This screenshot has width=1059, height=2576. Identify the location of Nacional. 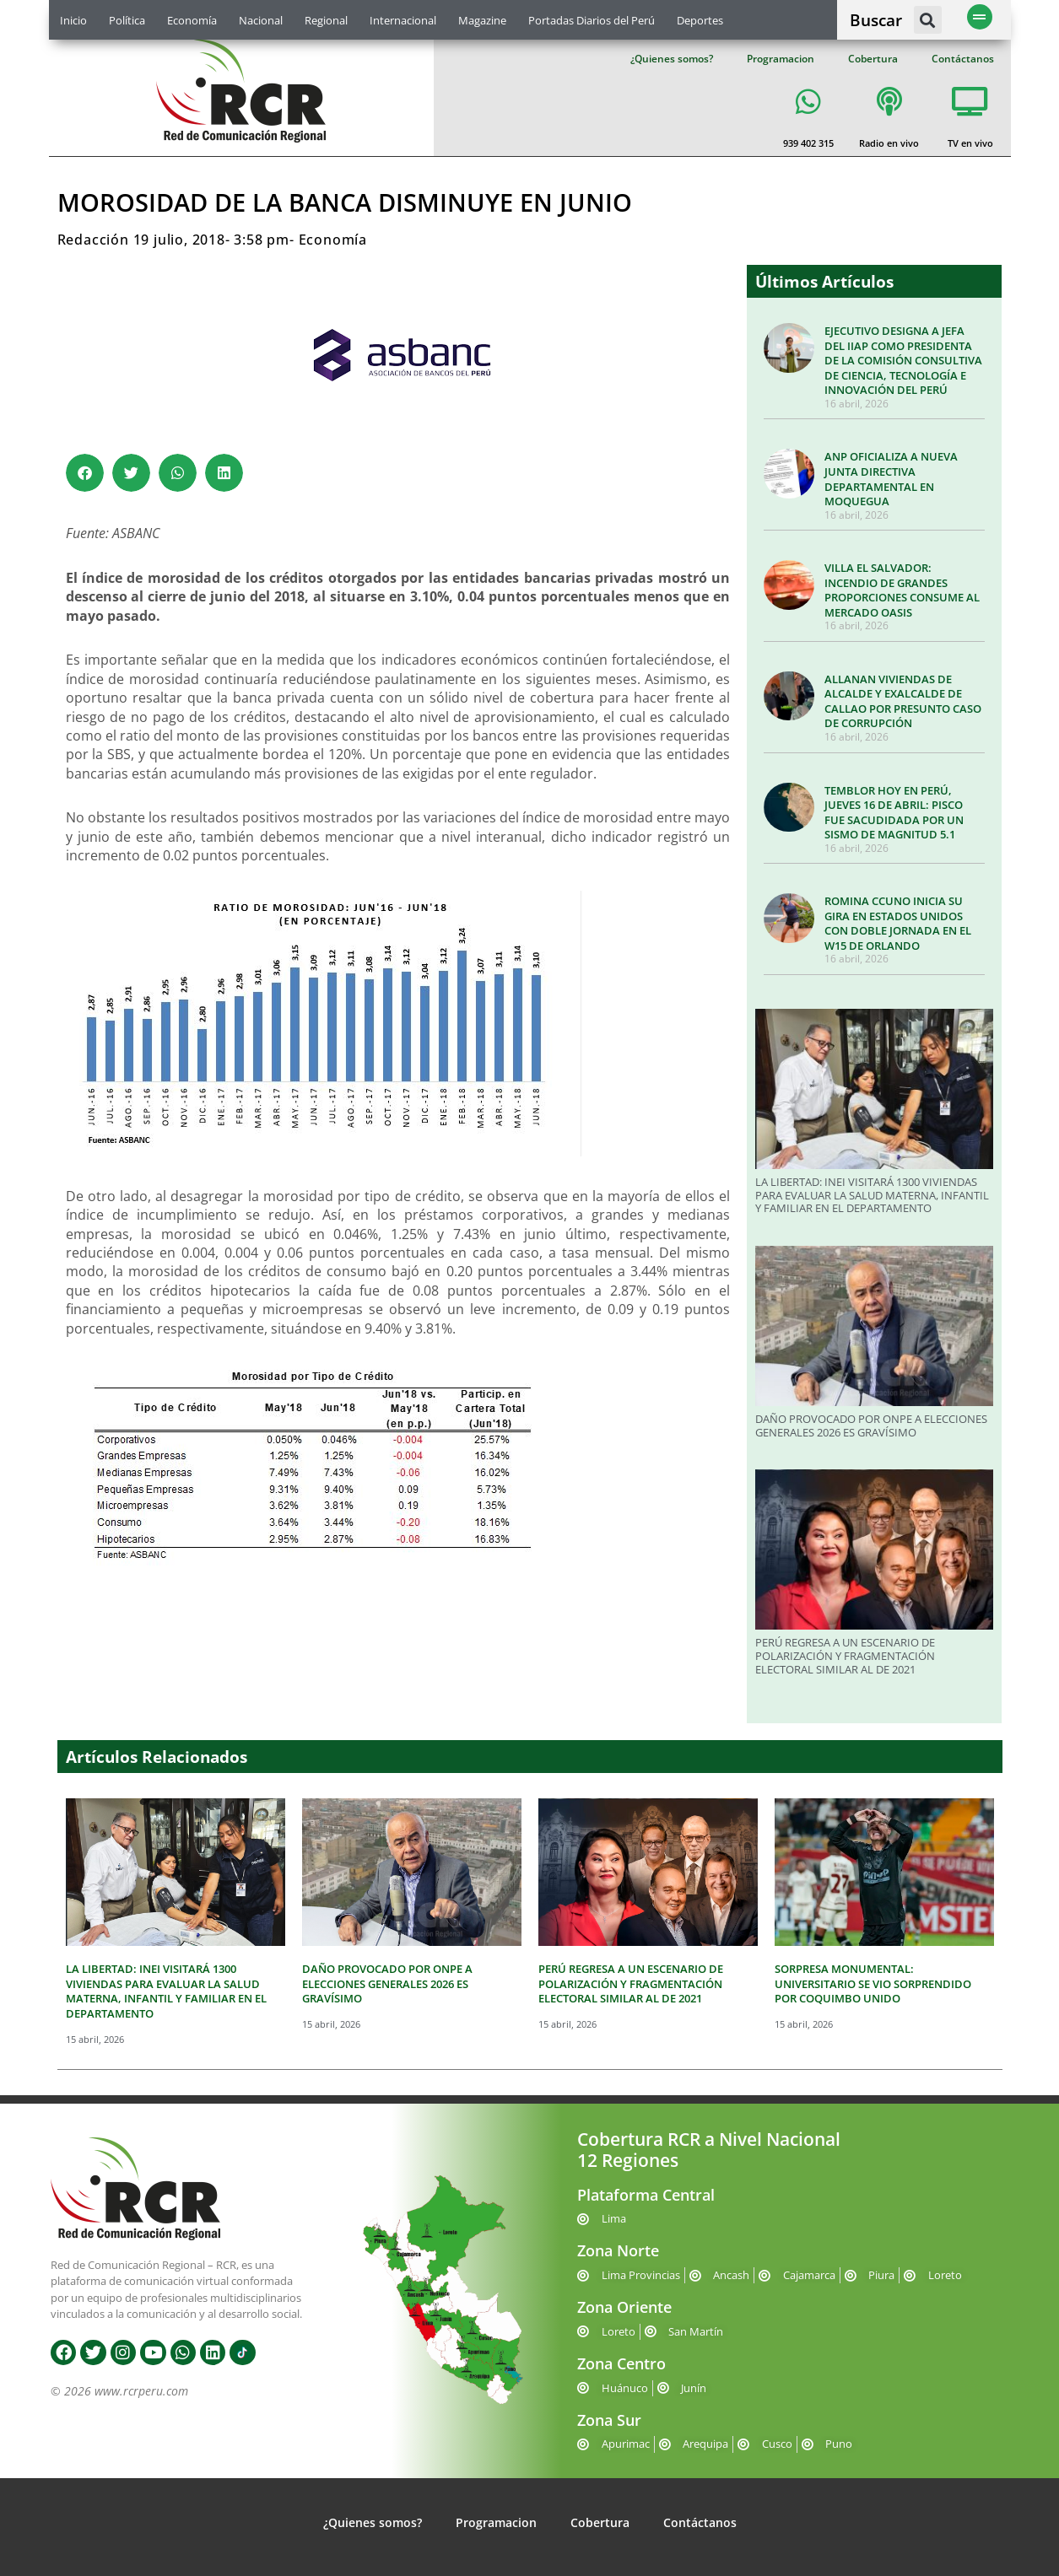
(261, 20).